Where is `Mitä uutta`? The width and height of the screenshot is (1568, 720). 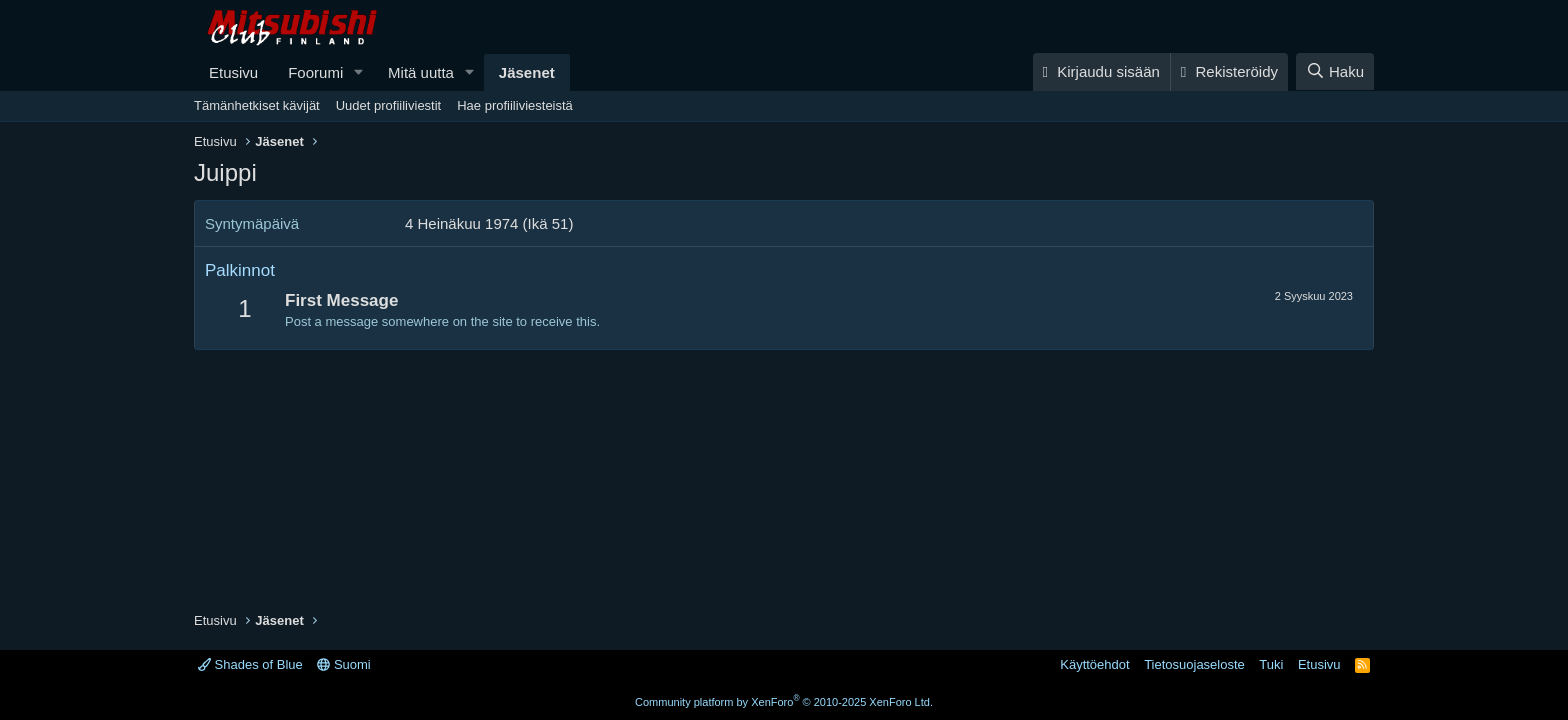 Mitä uutta is located at coordinates (421, 72).